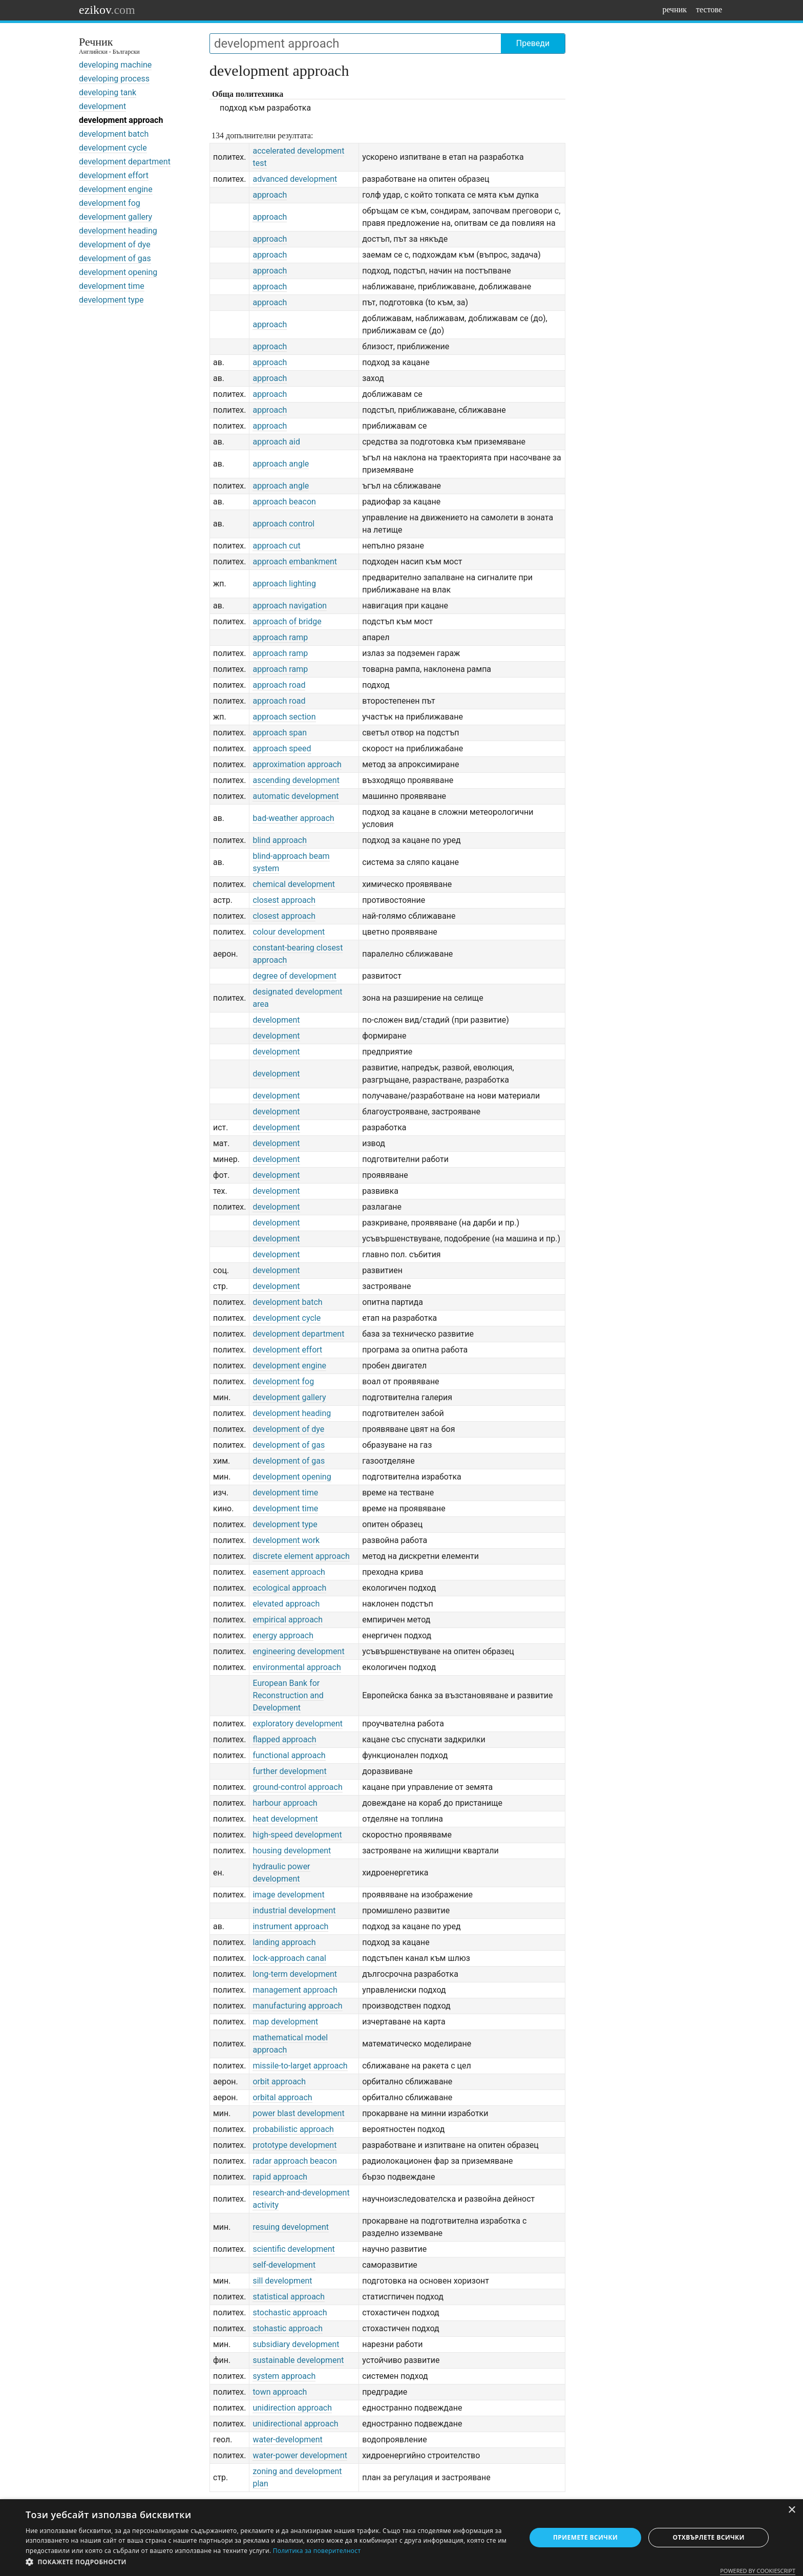 This screenshot has height=2576, width=803. What do you see at coordinates (298, 2360) in the screenshot?
I see `sustainable development` at bounding box center [298, 2360].